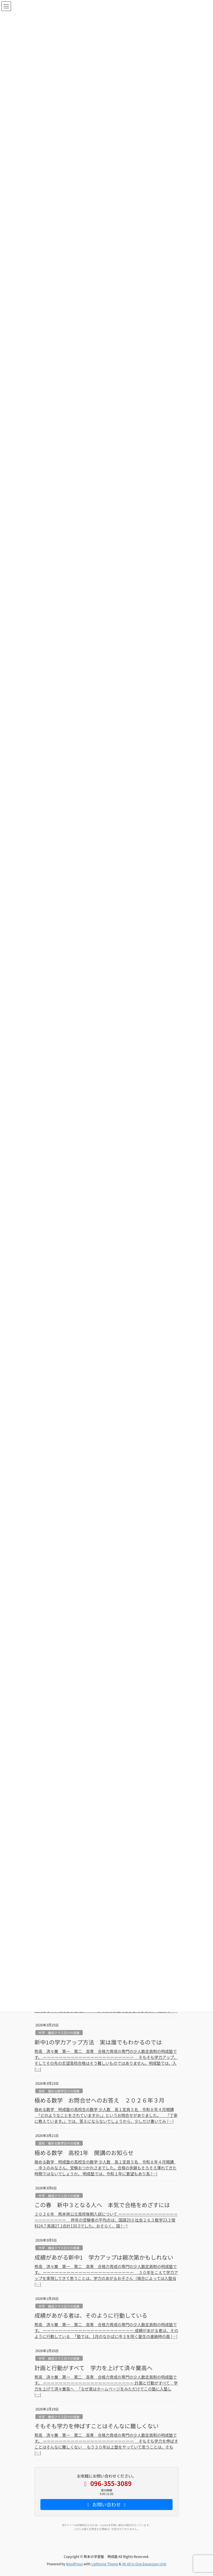 This screenshot has height=2576, width=213. Describe the element at coordinates (84, 2152) in the screenshot. I see `極める数学 高校1年 開講のお知らせ` at that location.